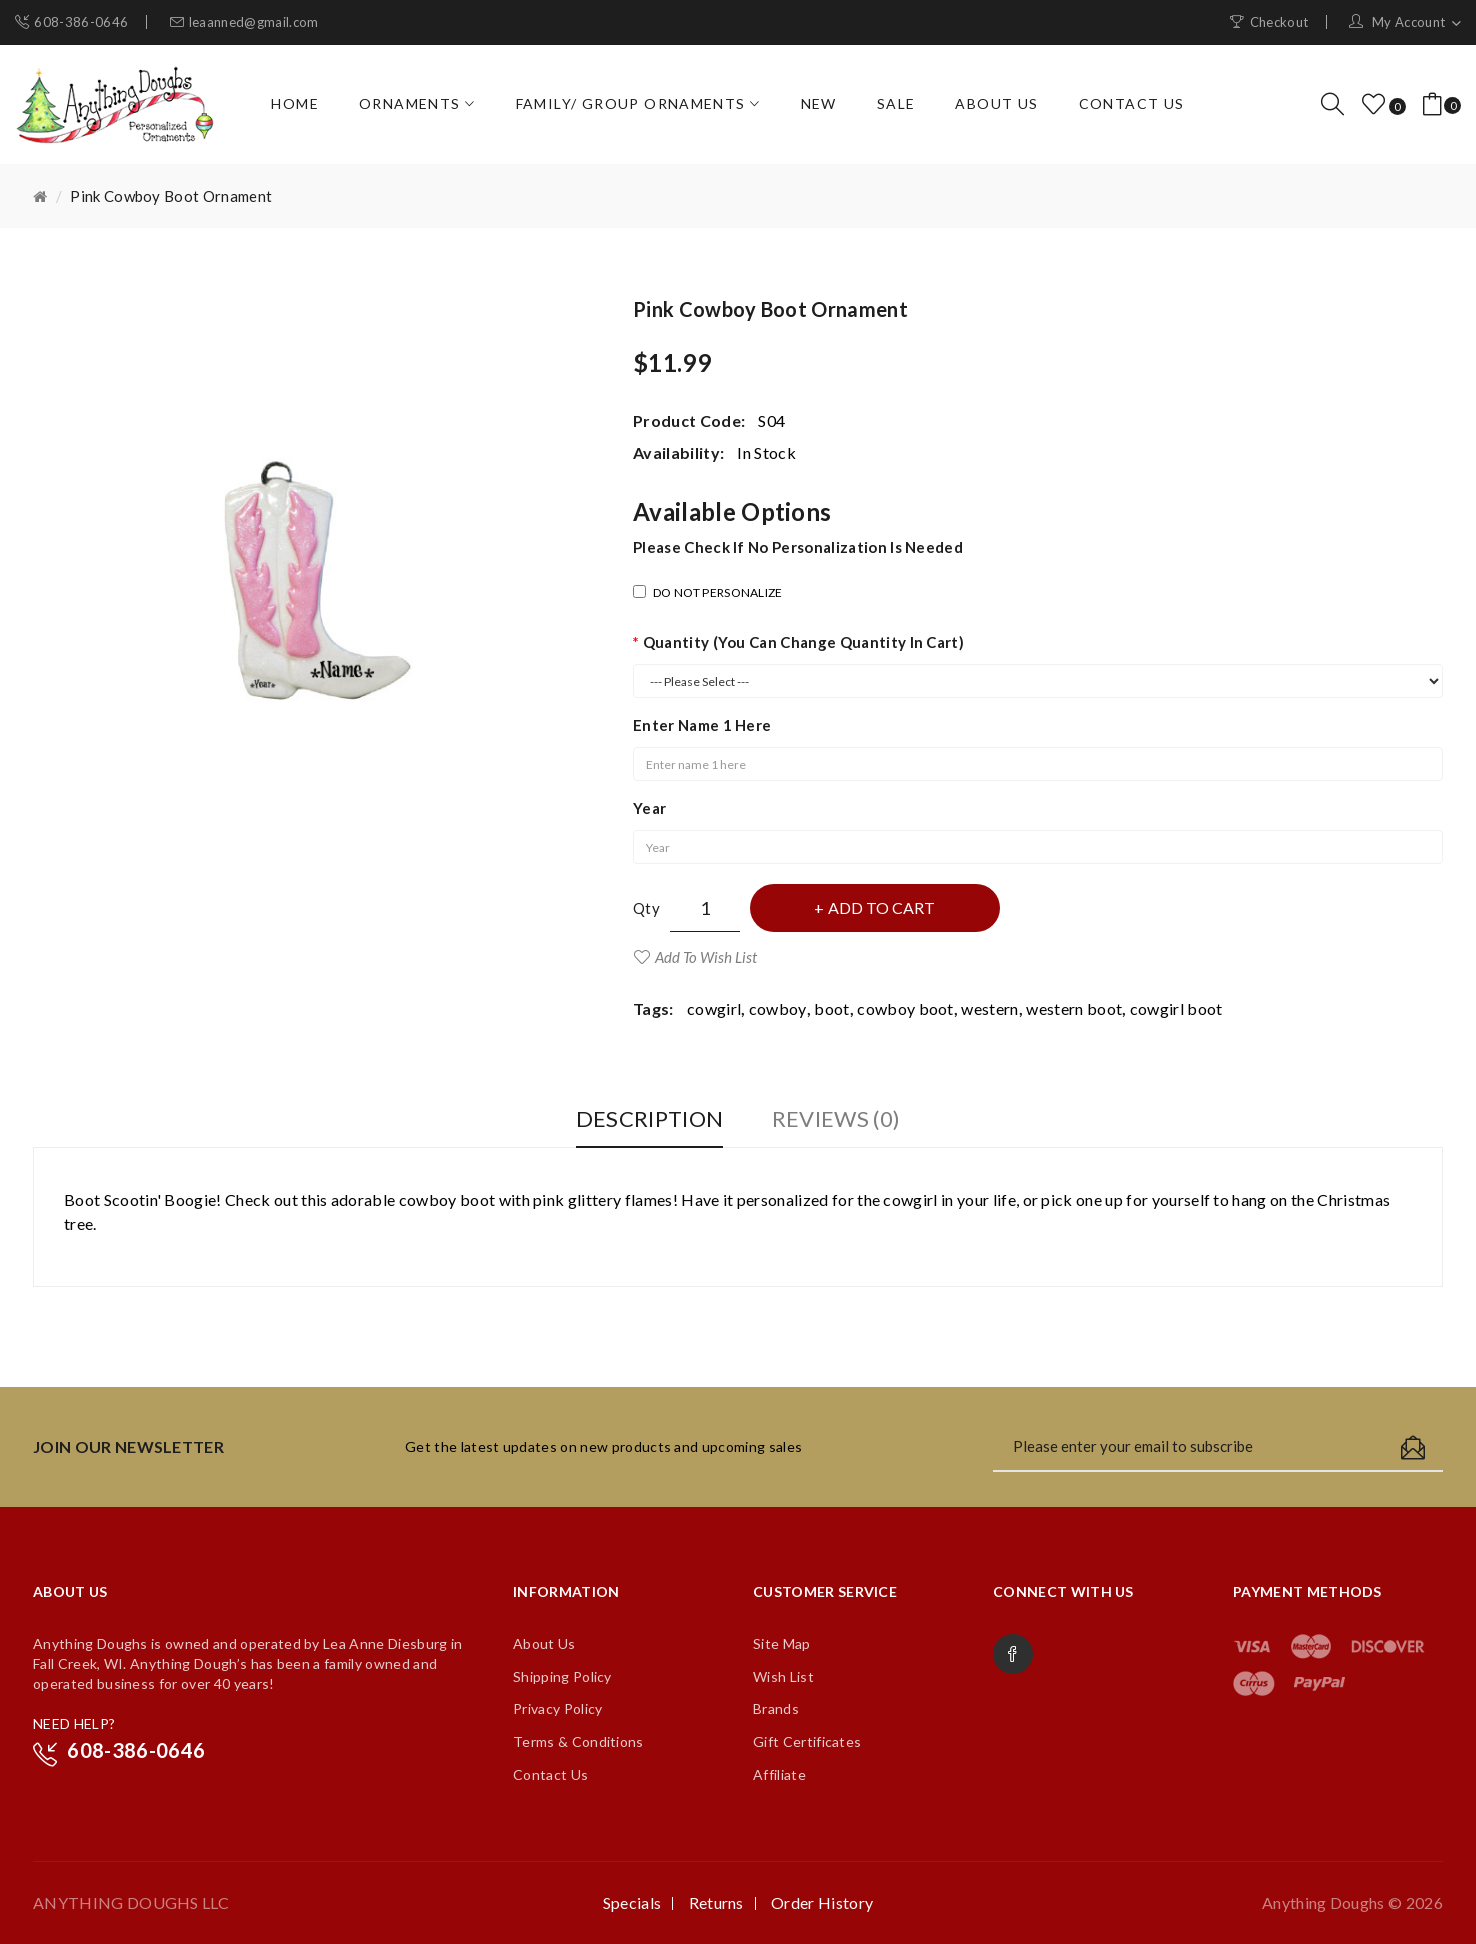  I want to click on Enter name 1 here, so click(702, 725).